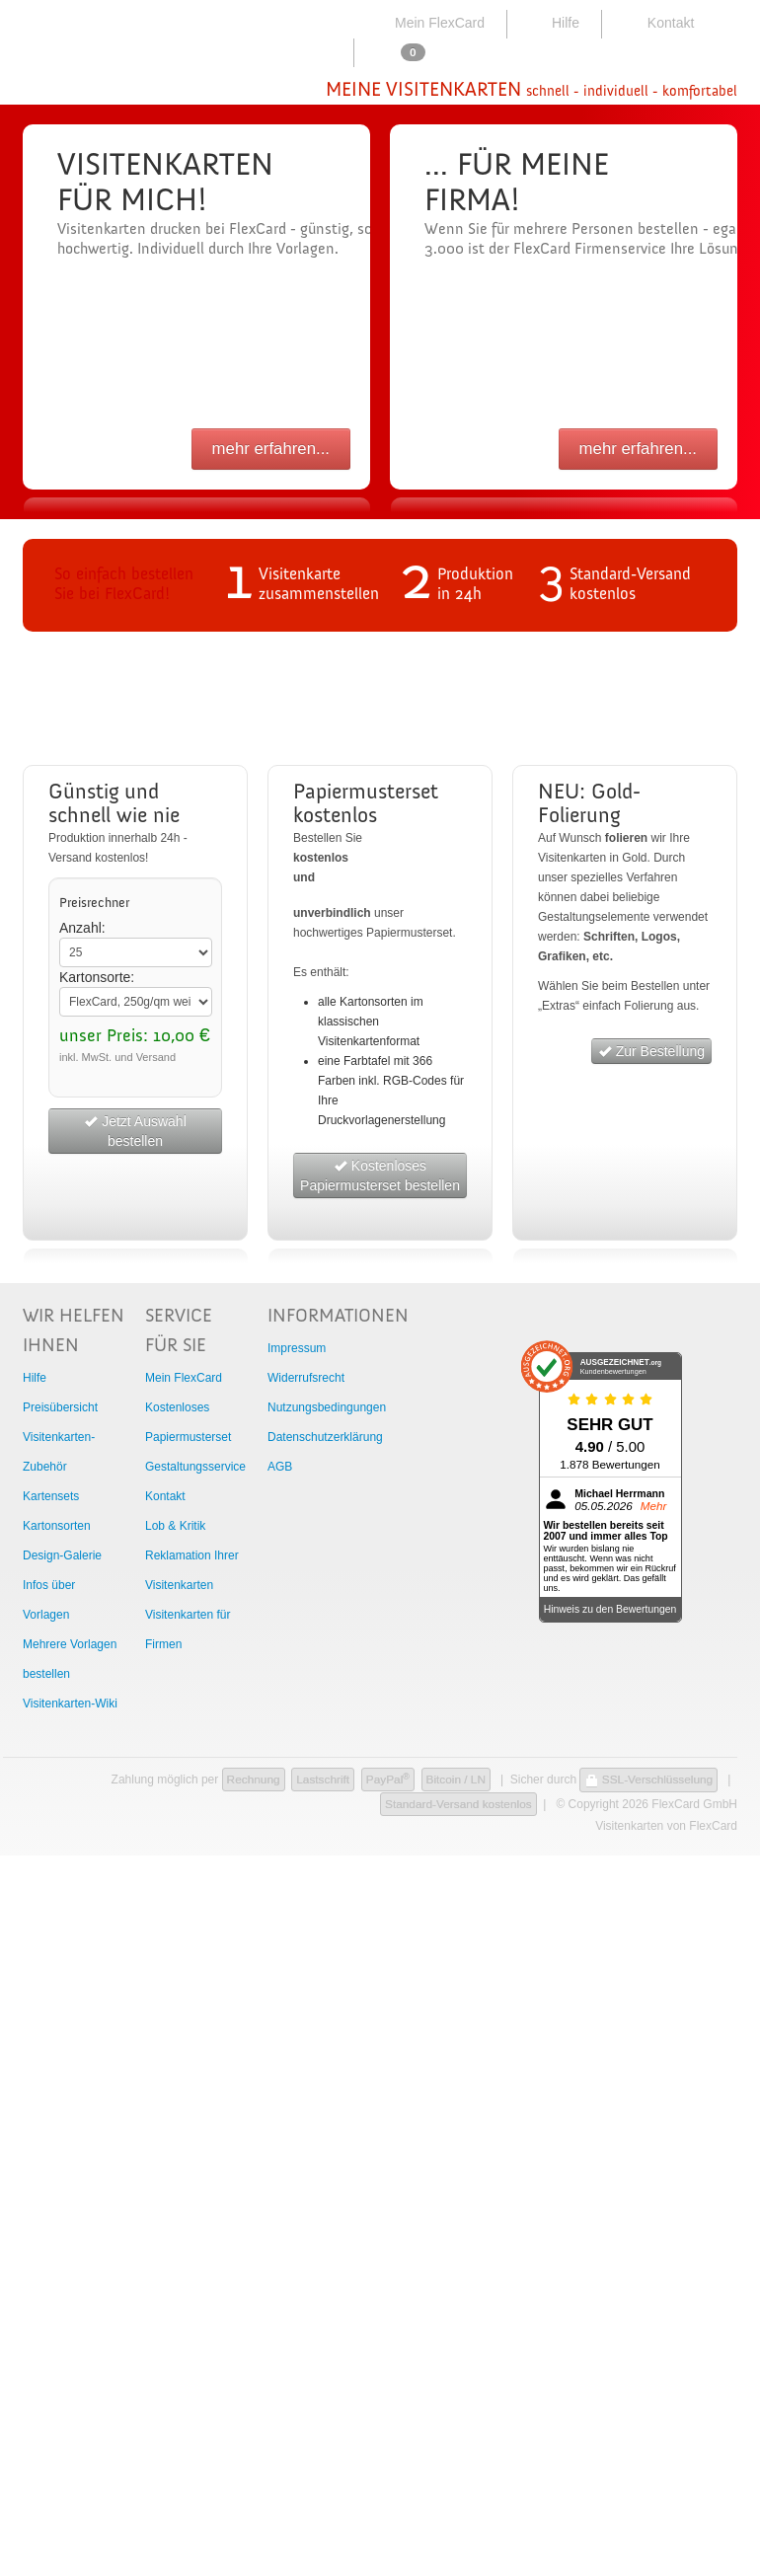 The image size is (760, 2576). I want to click on Nutzungsbedingungen, so click(326, 1407).